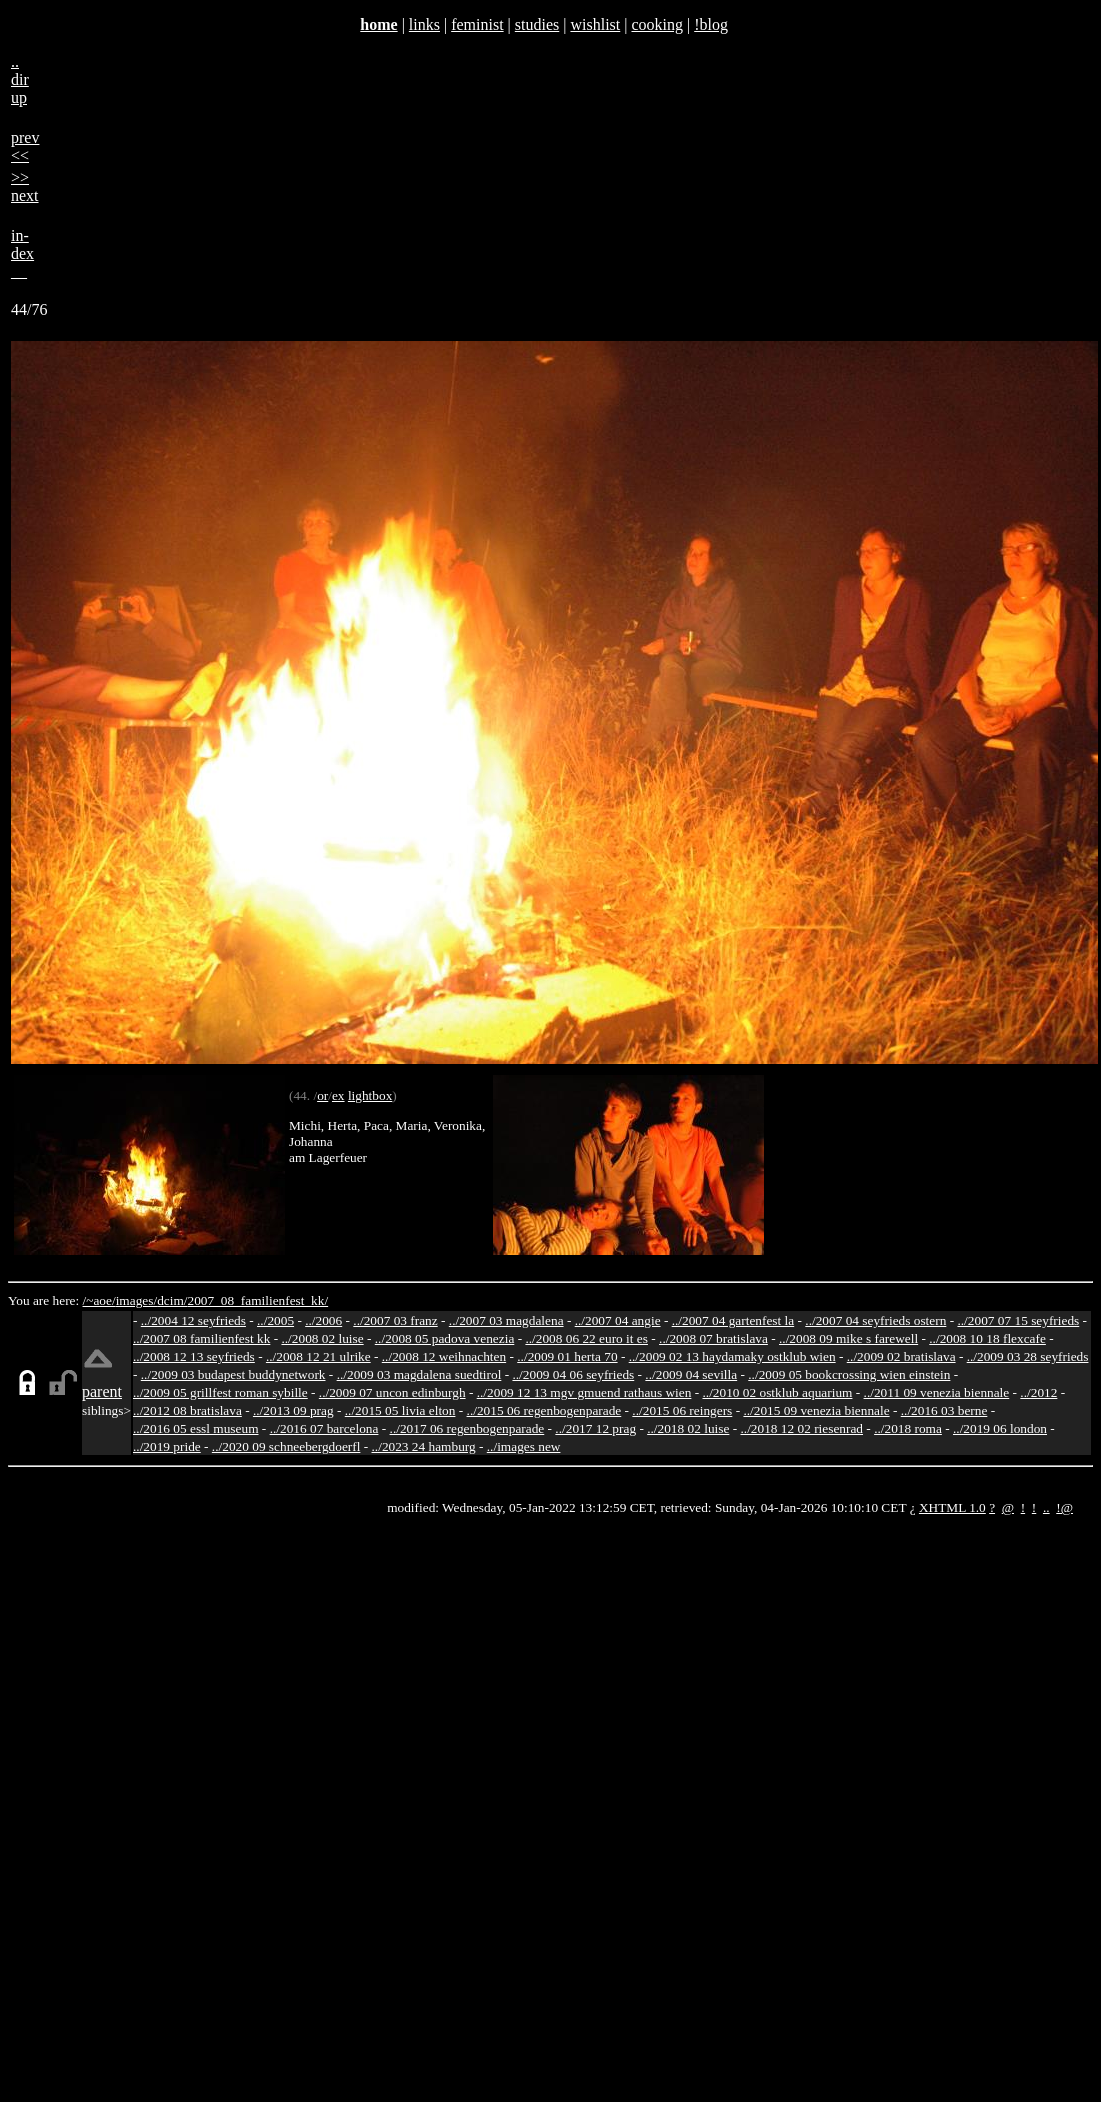 This screenshot has width=1101, height=2102. What do you see at coordinates (595, 24) in the screenshot?
I see `wishlist` at bounding box center [595, 24].